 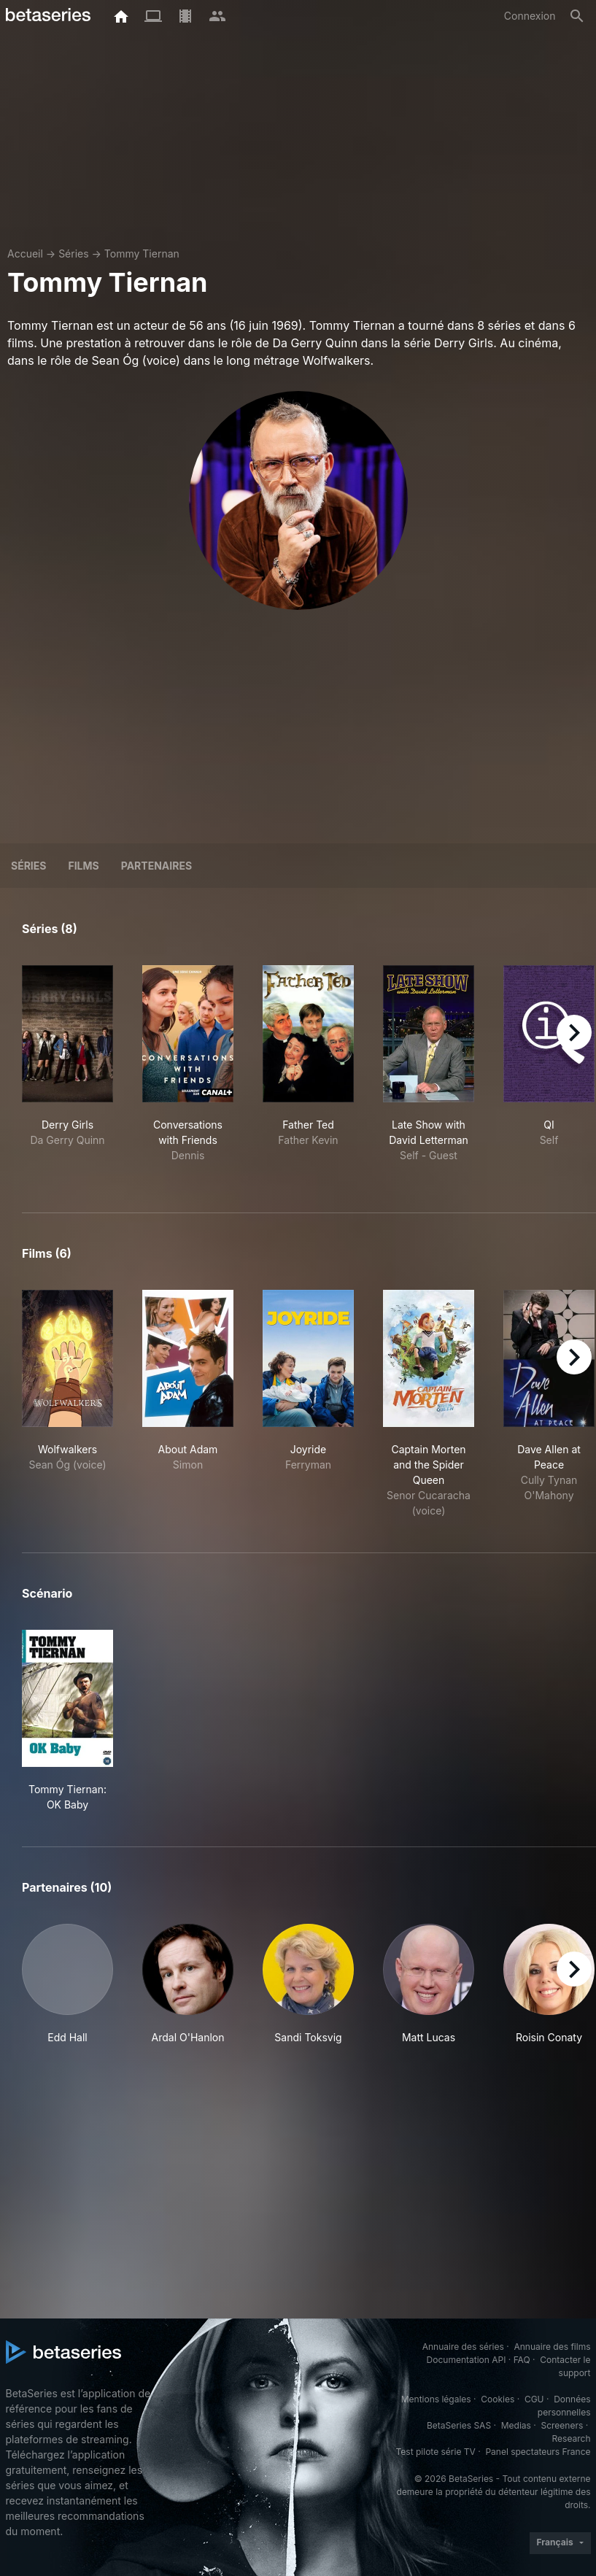 What do you see at coordinates (466, 2359) in the screenshot?
I see `Documentation API` at bounding box center [466, 2359].